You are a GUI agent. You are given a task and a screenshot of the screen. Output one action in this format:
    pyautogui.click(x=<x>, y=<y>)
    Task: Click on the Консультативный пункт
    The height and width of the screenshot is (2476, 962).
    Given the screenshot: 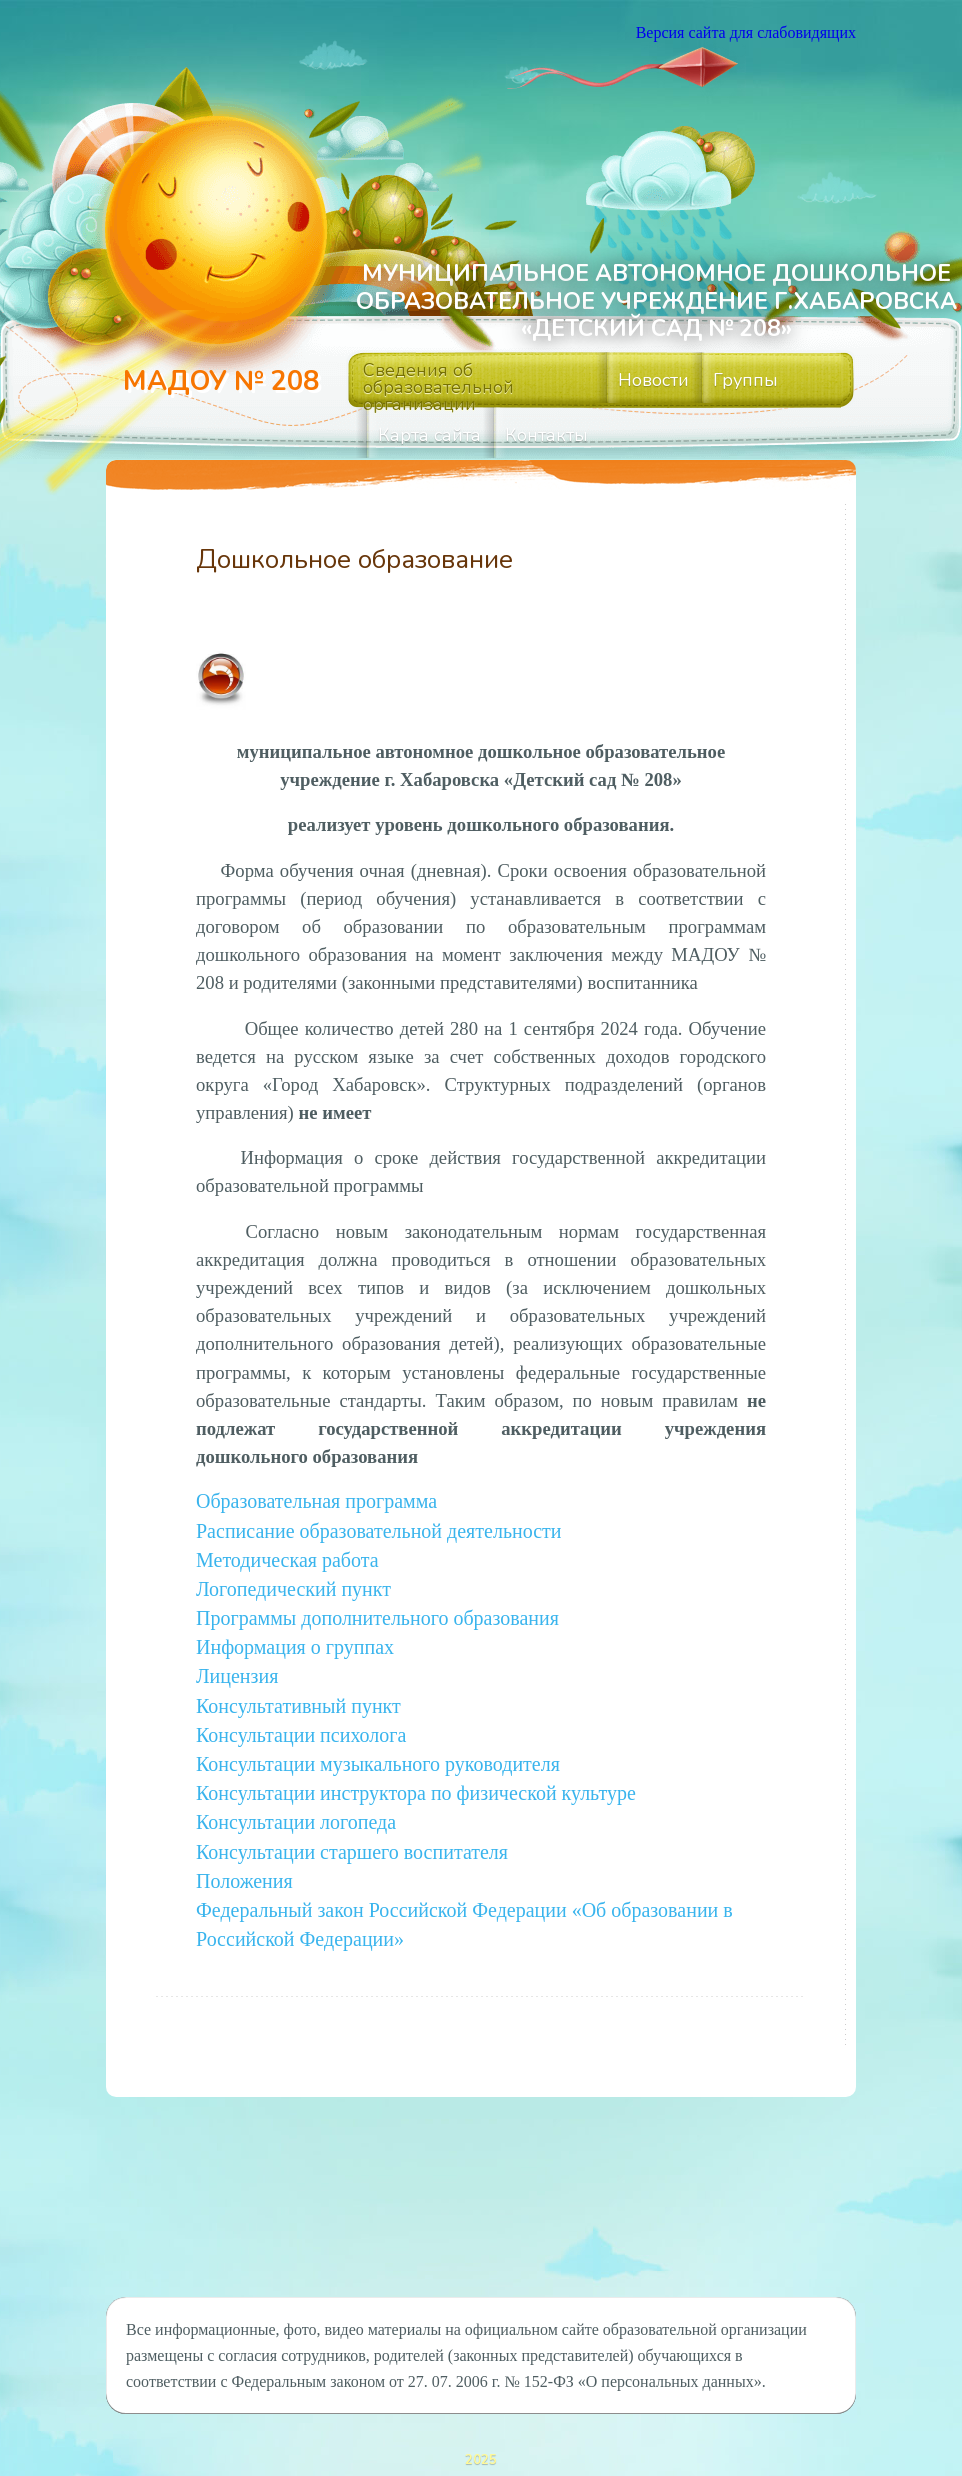 What is the action you would take?
    pyautogui.click(x=298, y=1692)
    